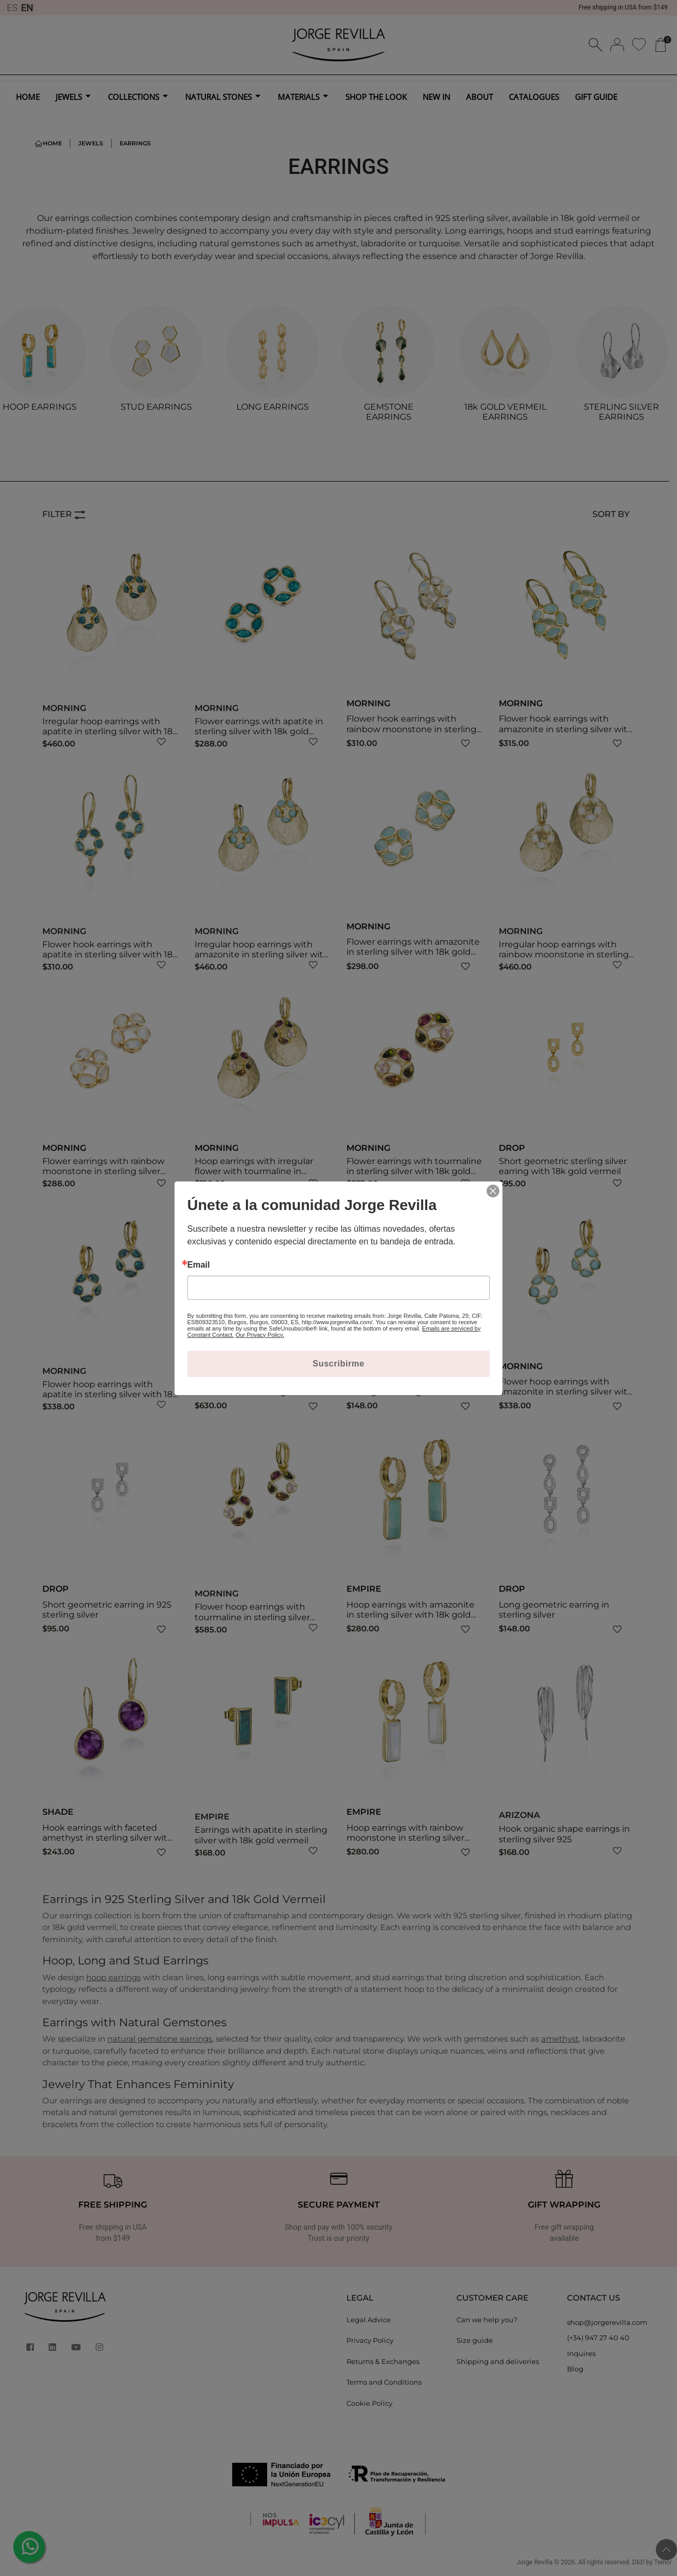 The width and height of the screenshot is (677, 2576). I want to click on Returns & Exchanges, so click(382, 2361).